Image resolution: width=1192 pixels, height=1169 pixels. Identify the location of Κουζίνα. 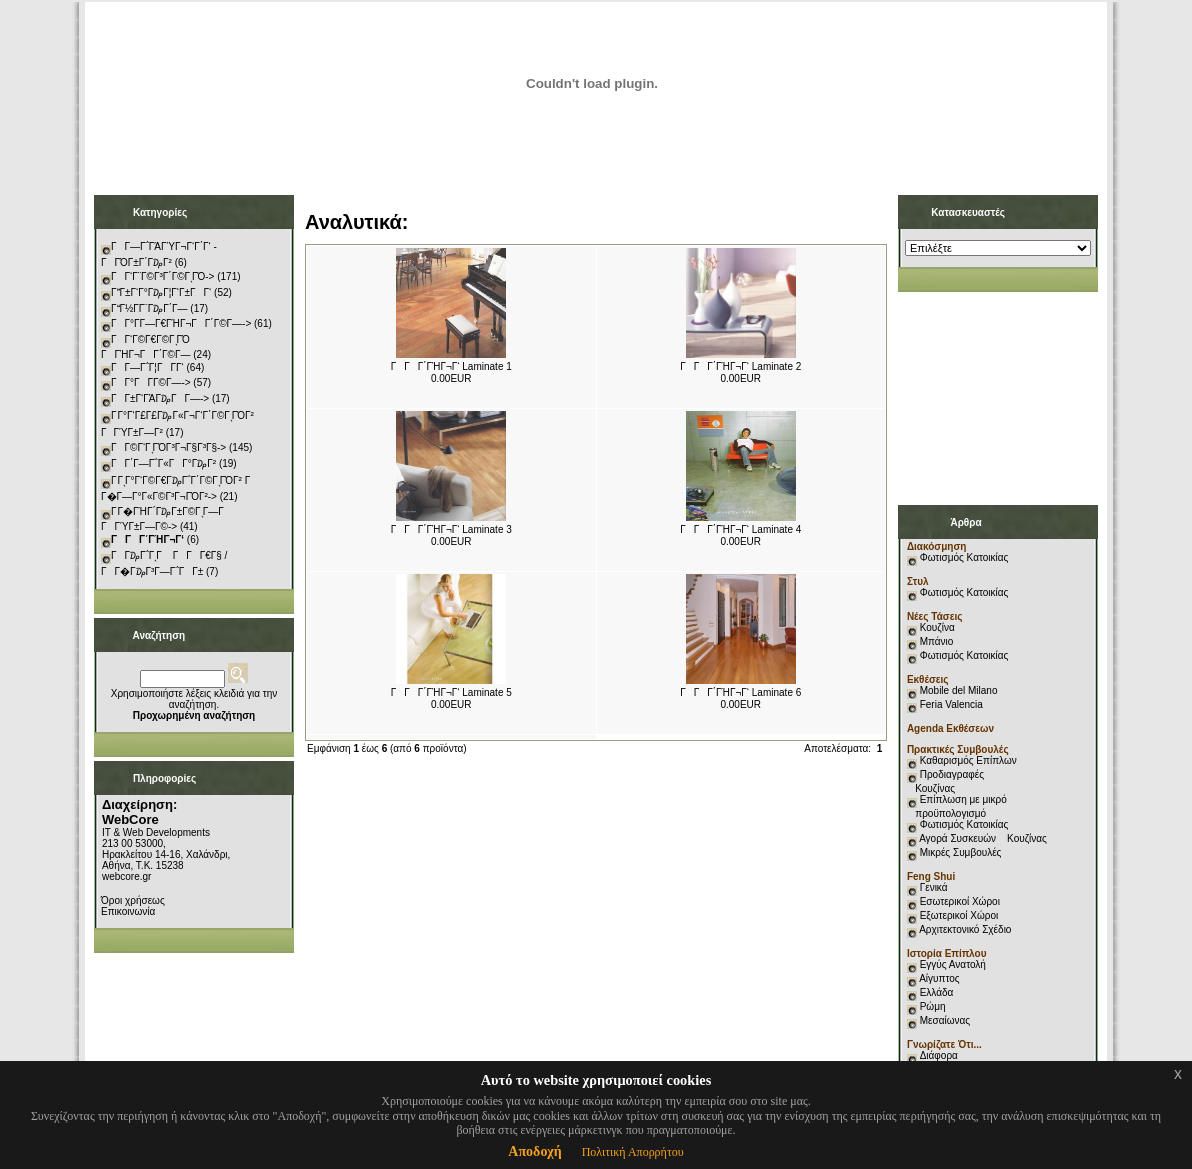
(937, 627).